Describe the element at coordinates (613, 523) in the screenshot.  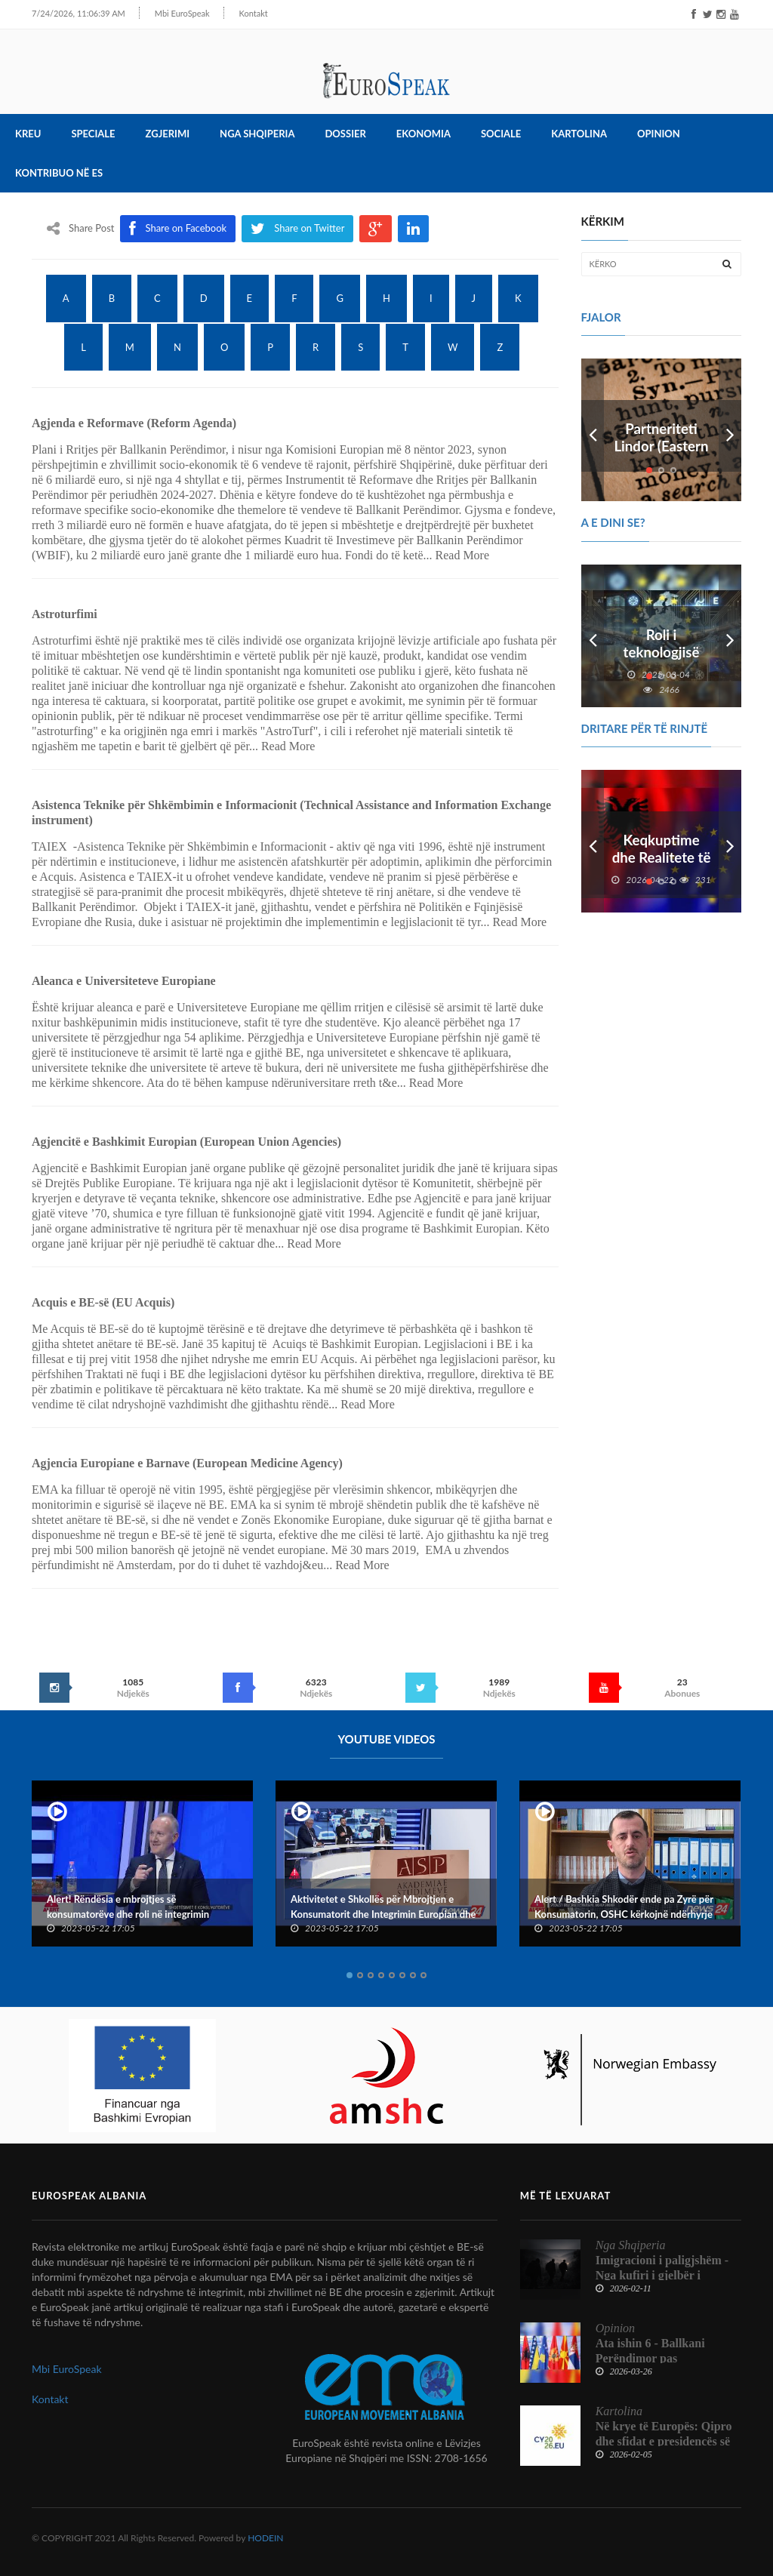
I see `A e dini se?` at that location.